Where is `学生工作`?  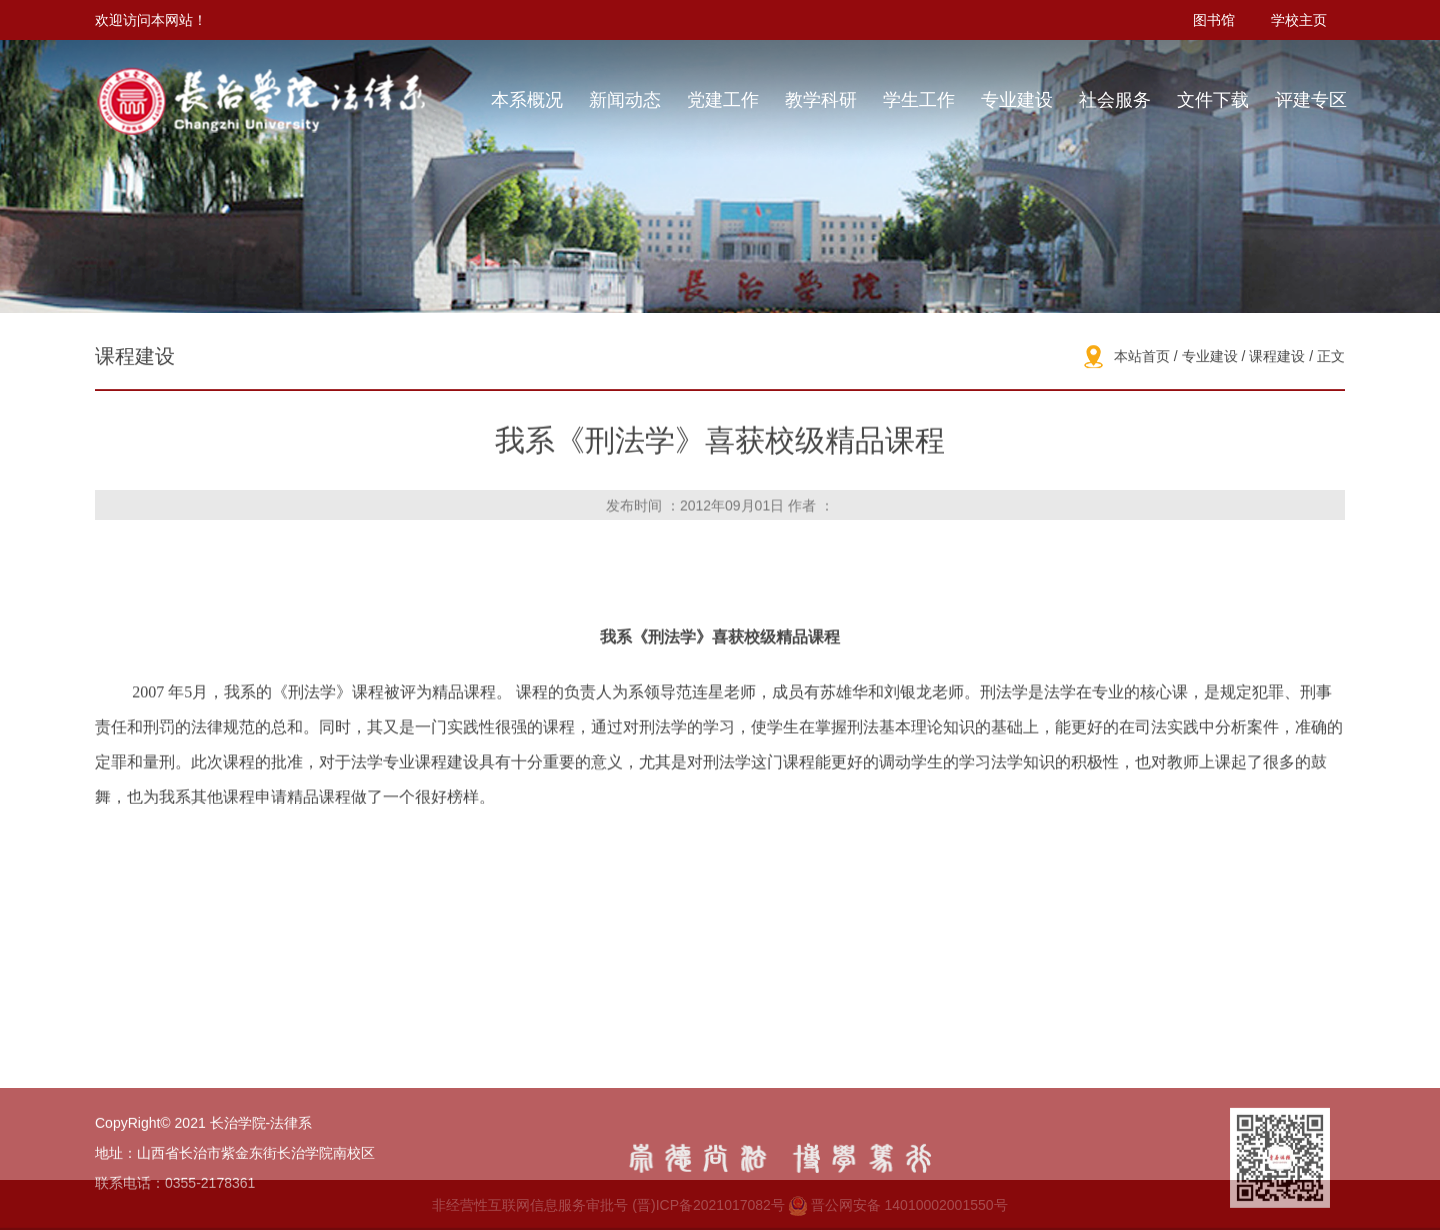 学生工作 is located at coordinates (919, 100).